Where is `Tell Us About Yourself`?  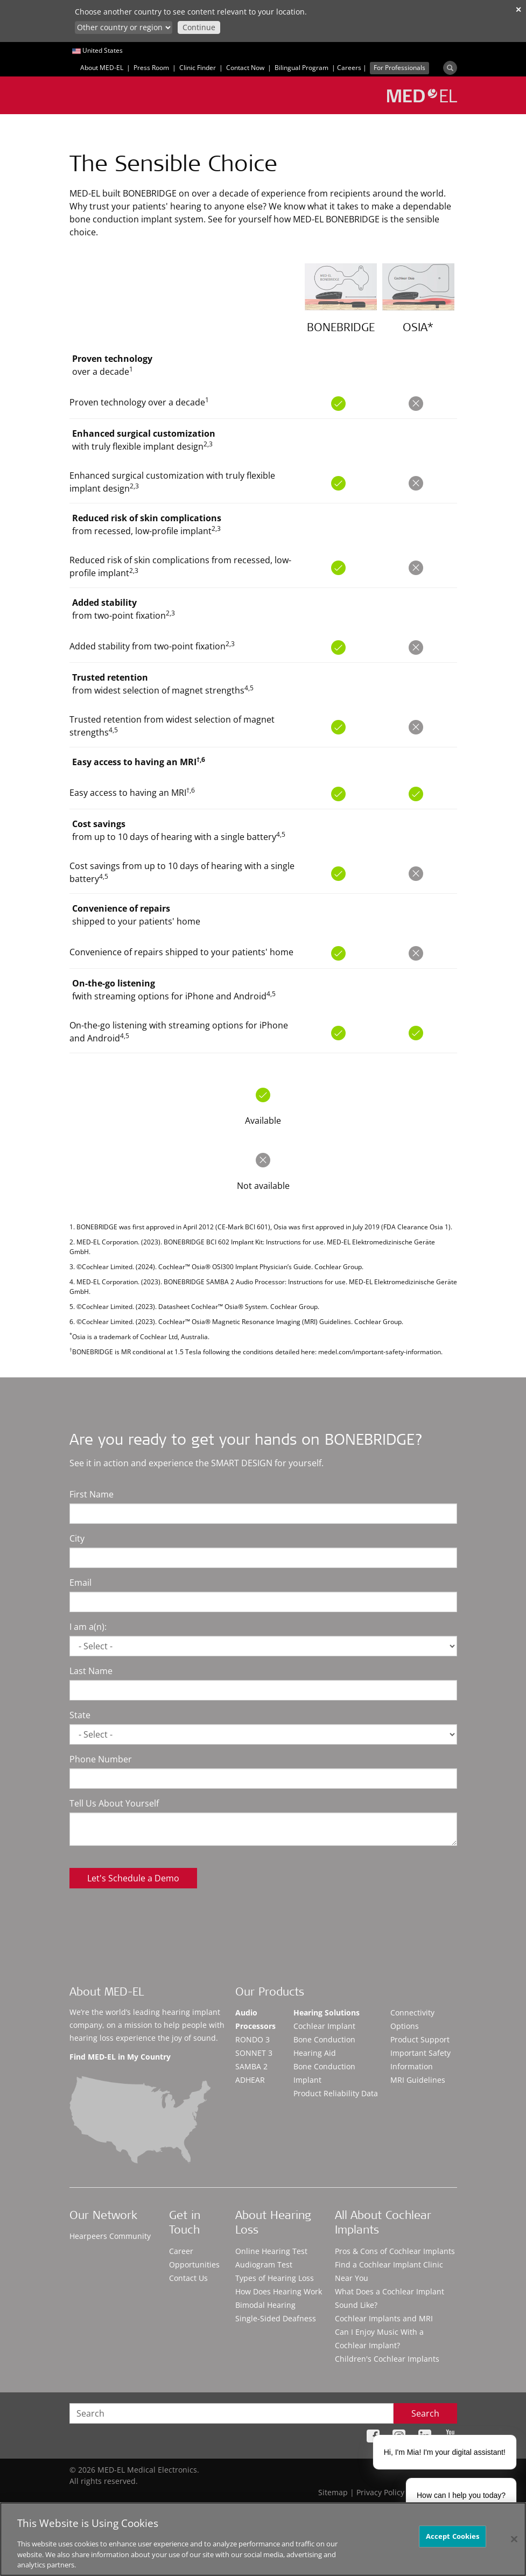
Tell Us About Yourself is located at coordinates (114, 1803).